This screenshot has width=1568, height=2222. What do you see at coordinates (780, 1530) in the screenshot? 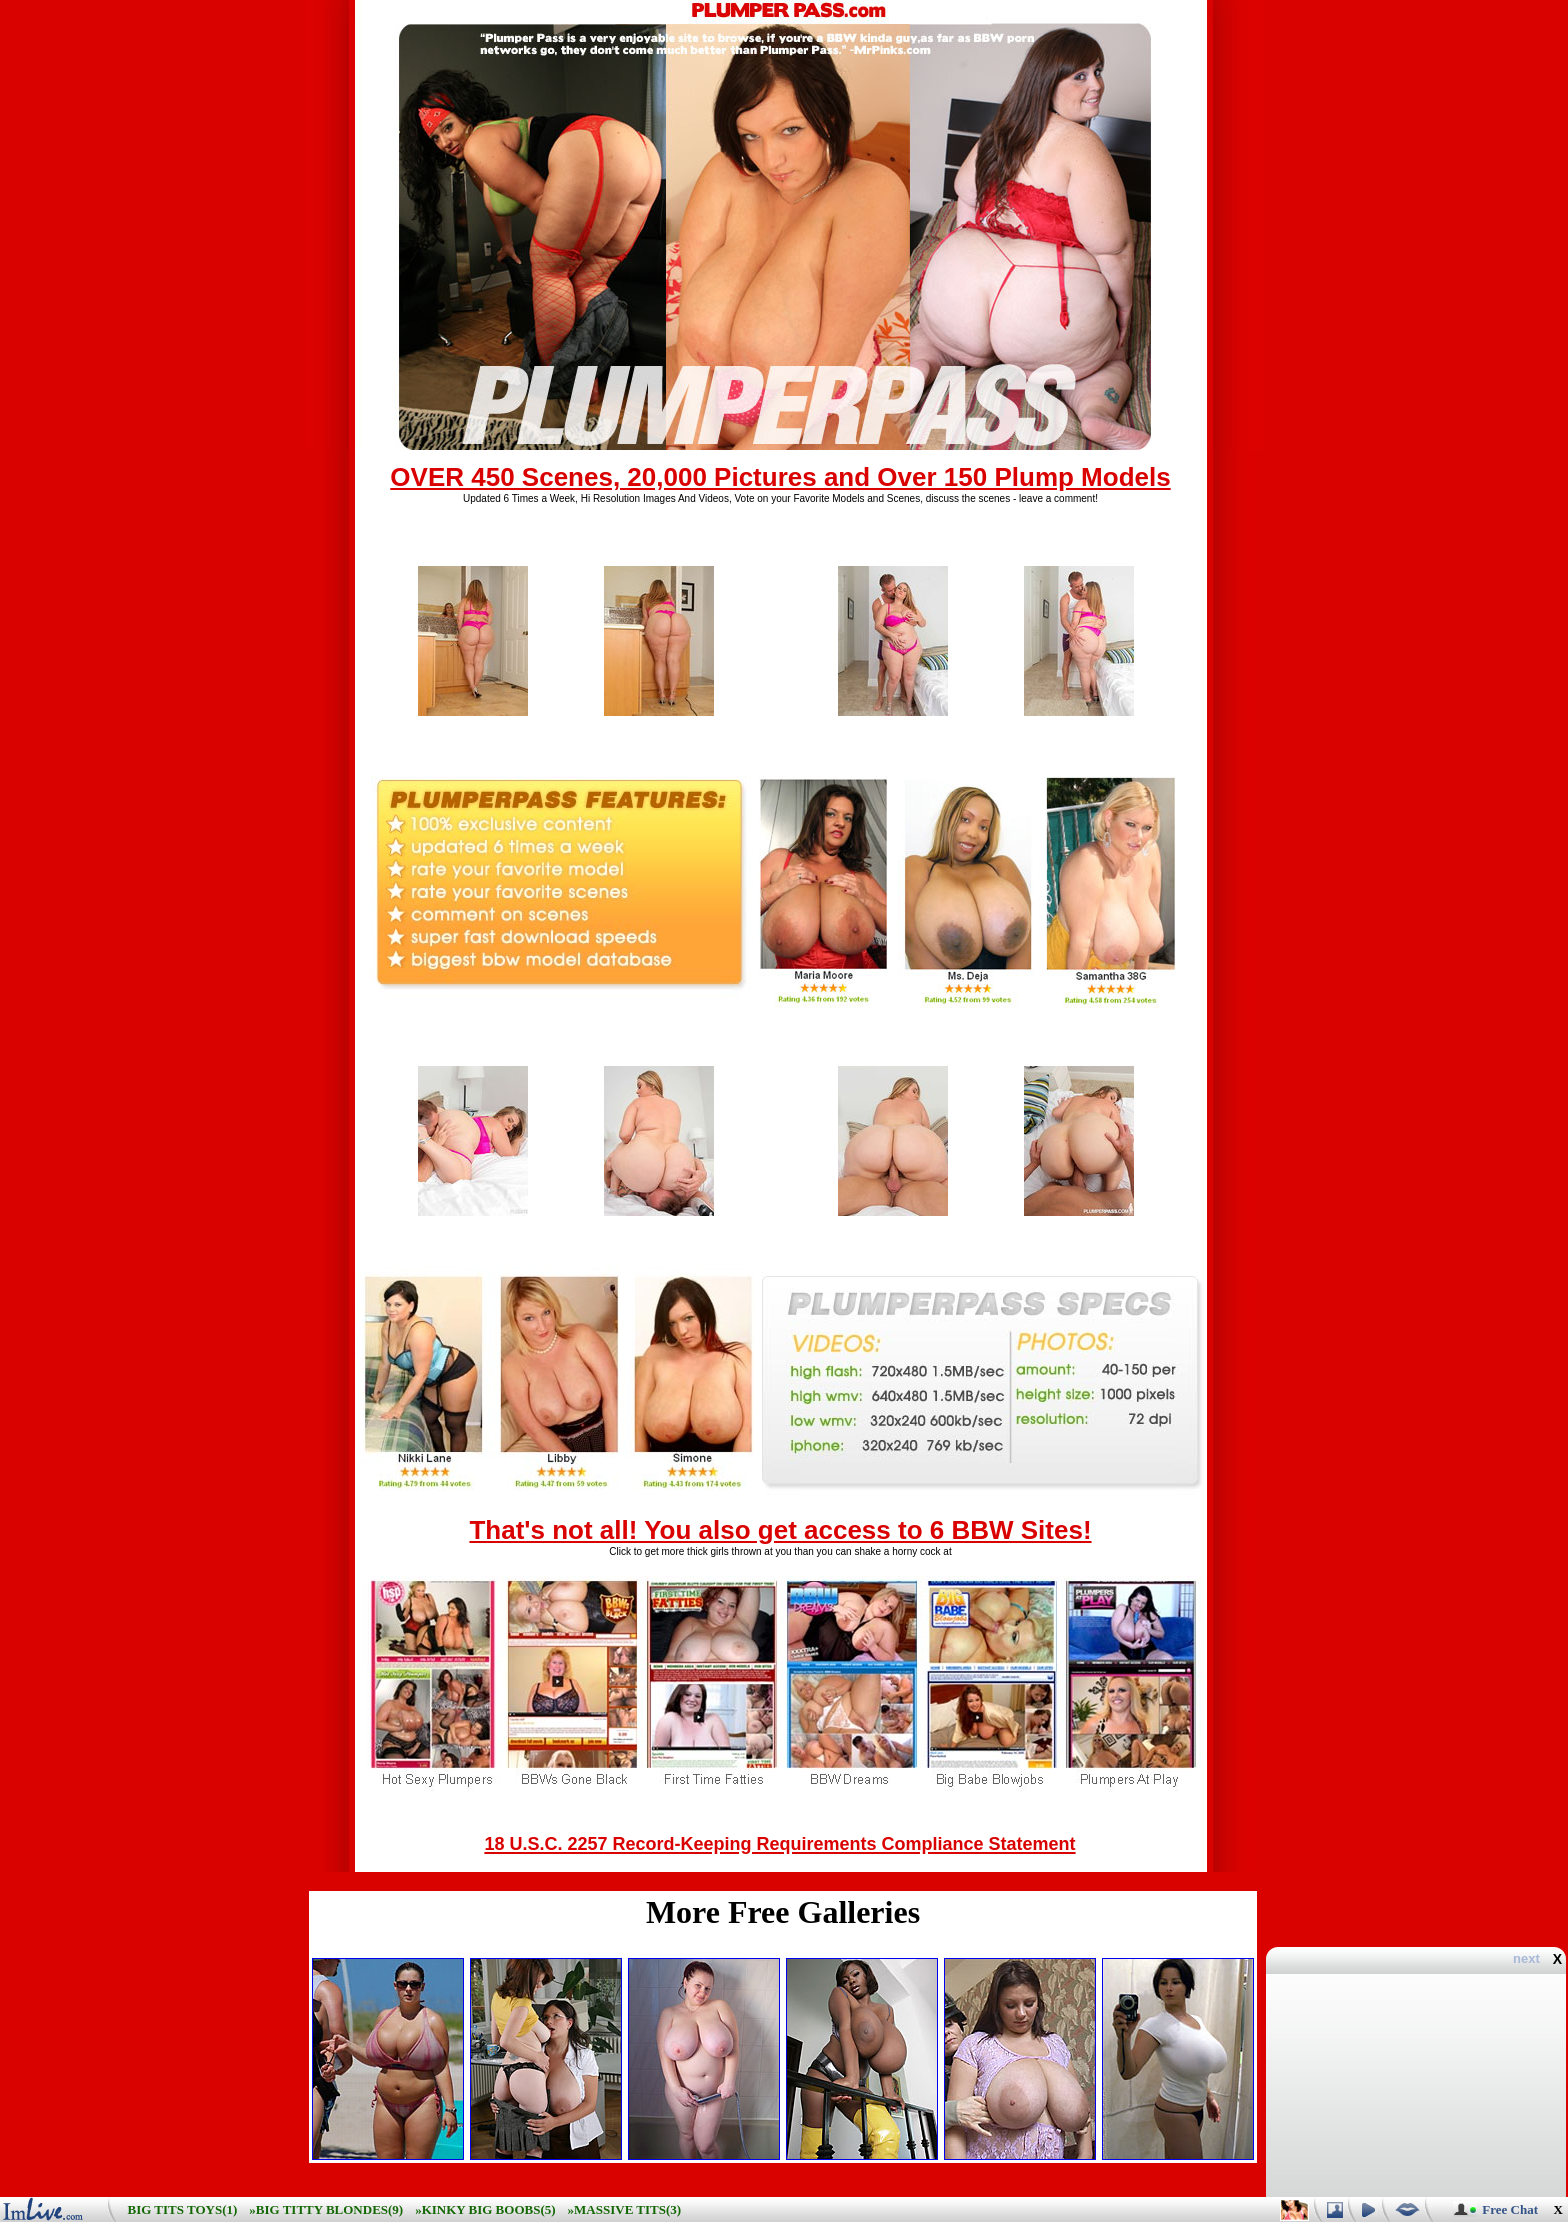
I see `That's not all! You also get access to 6 BBW Sites!` at bounding box center [780, 1530].